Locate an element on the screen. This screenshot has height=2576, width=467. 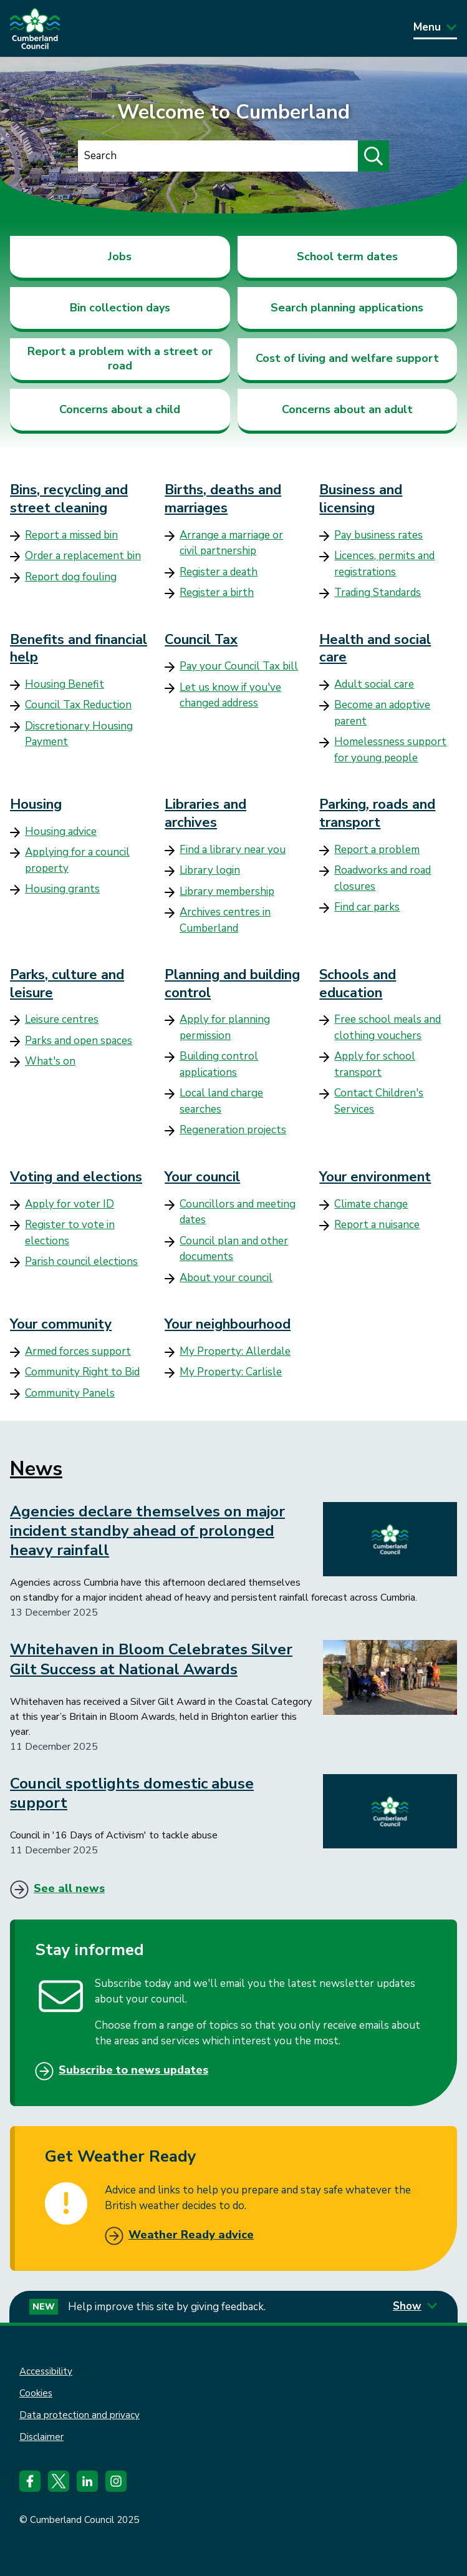
Report dog fouling is located at coordinates (71, 577).